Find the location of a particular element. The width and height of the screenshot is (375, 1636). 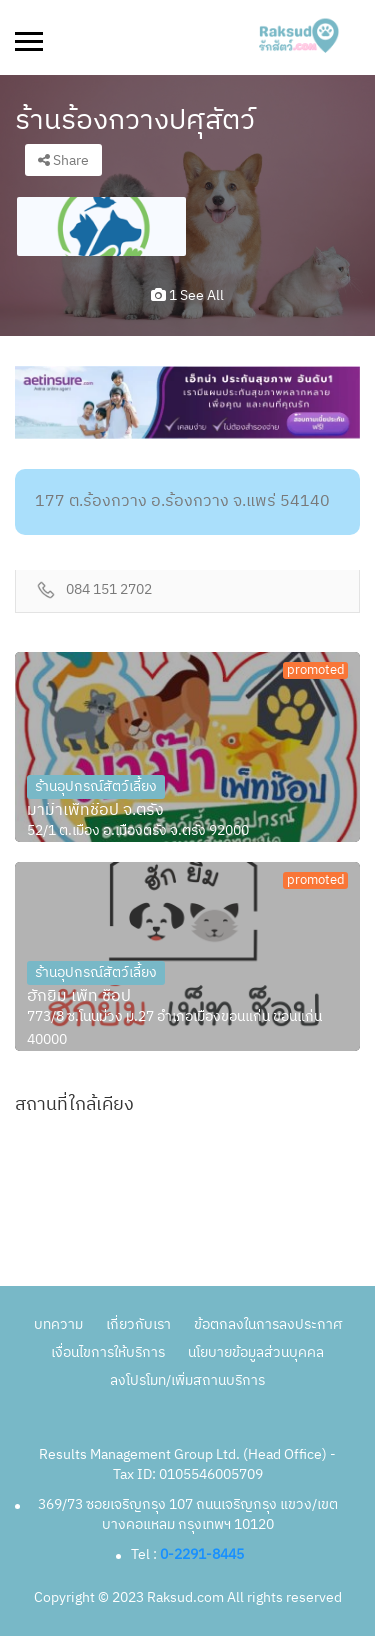

ร้านอุปกรณ์สัตว์เลี้ยง is located at coordinates (96, 786).